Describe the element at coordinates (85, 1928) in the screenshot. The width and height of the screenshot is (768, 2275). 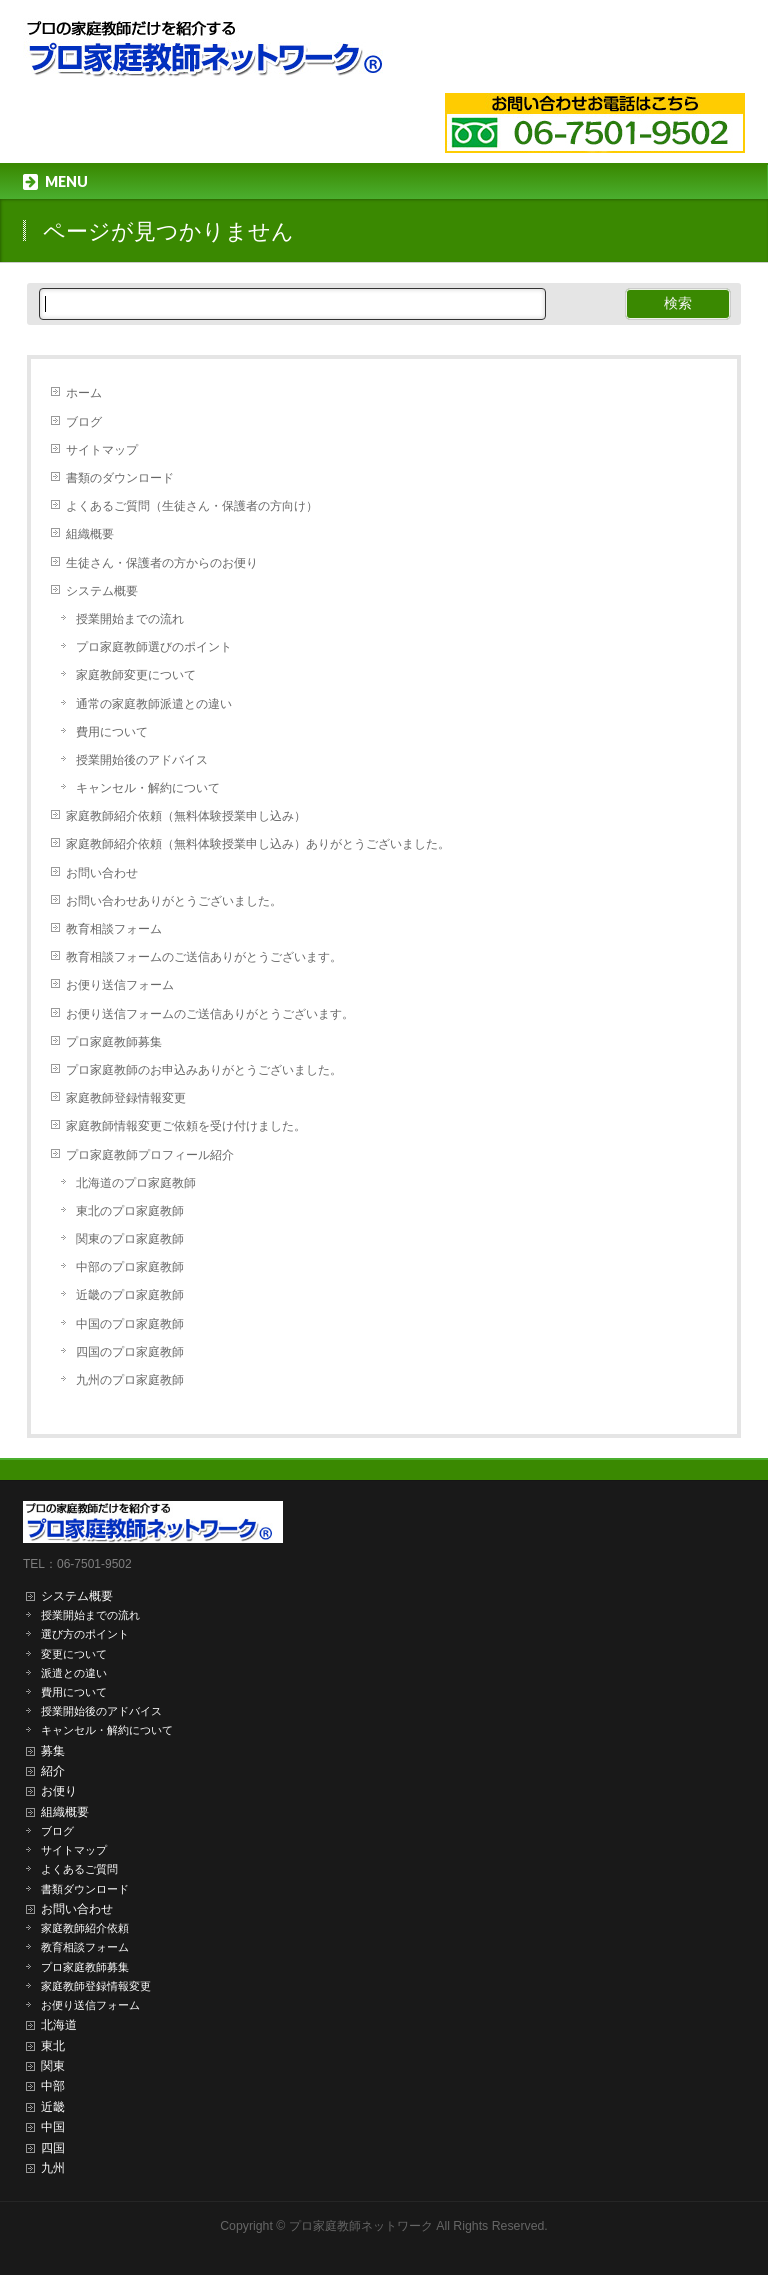
I see `家庭教師紹介依頼` at that location.